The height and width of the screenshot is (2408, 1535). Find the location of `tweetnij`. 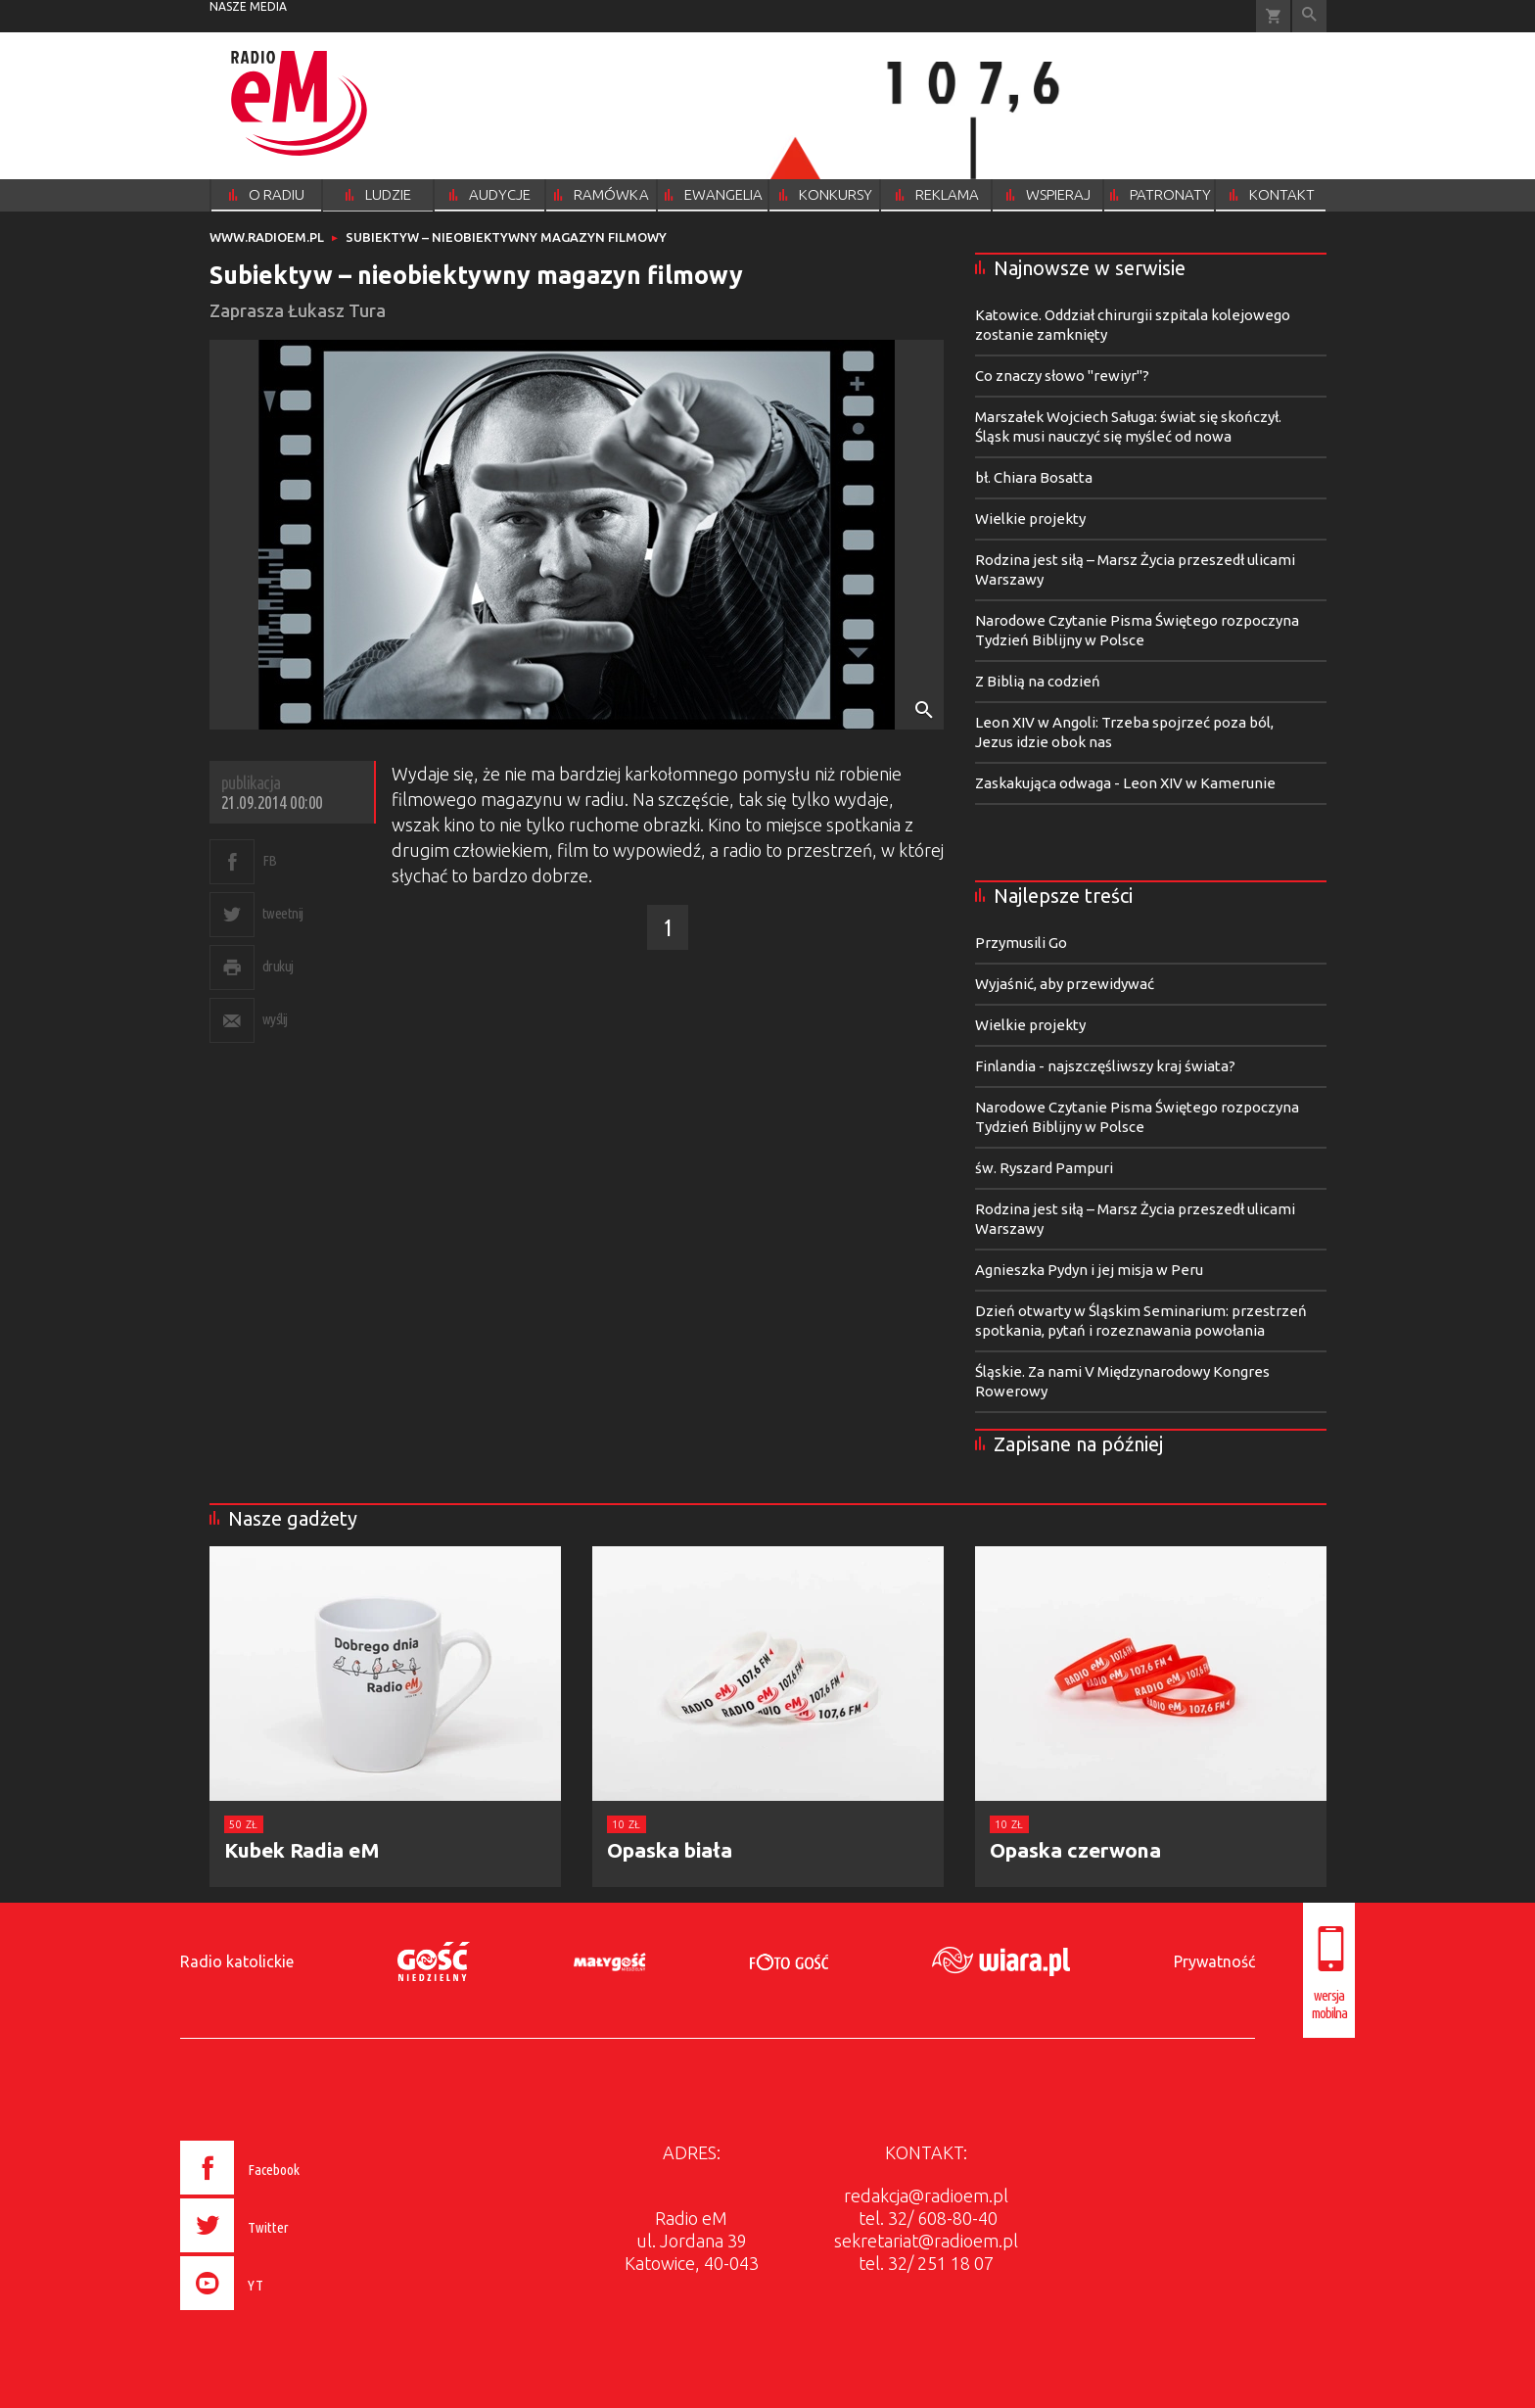

tweetnij is located at coordinates (282, 913).